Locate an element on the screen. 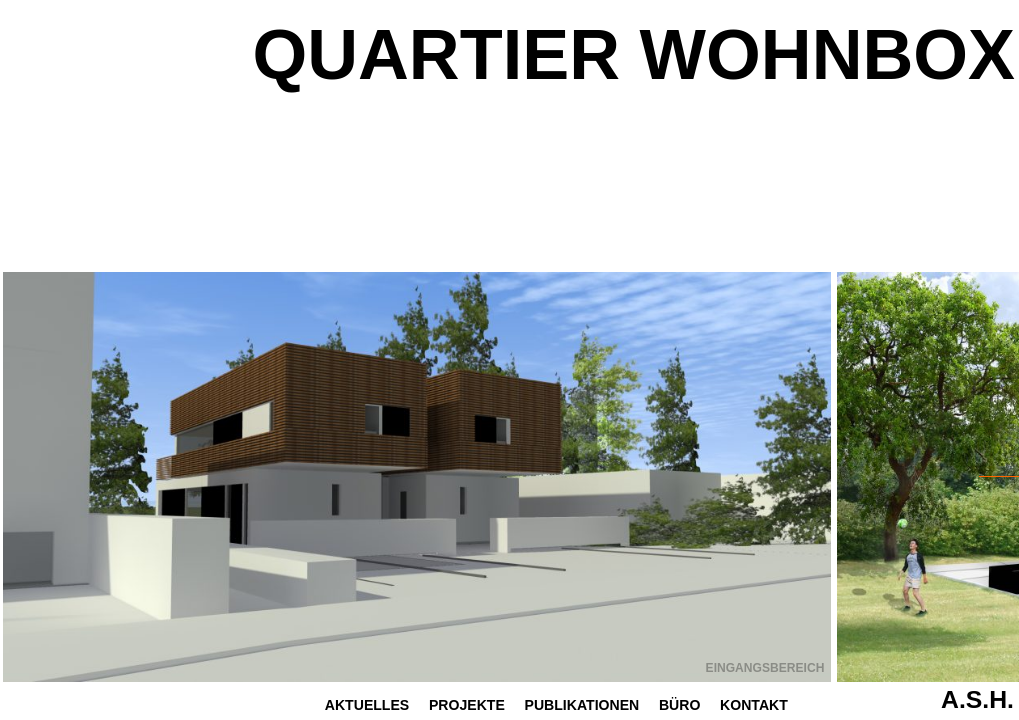 The width and height of the screenshot is (1019, 720). Büro is located at coordinates (679, 705).